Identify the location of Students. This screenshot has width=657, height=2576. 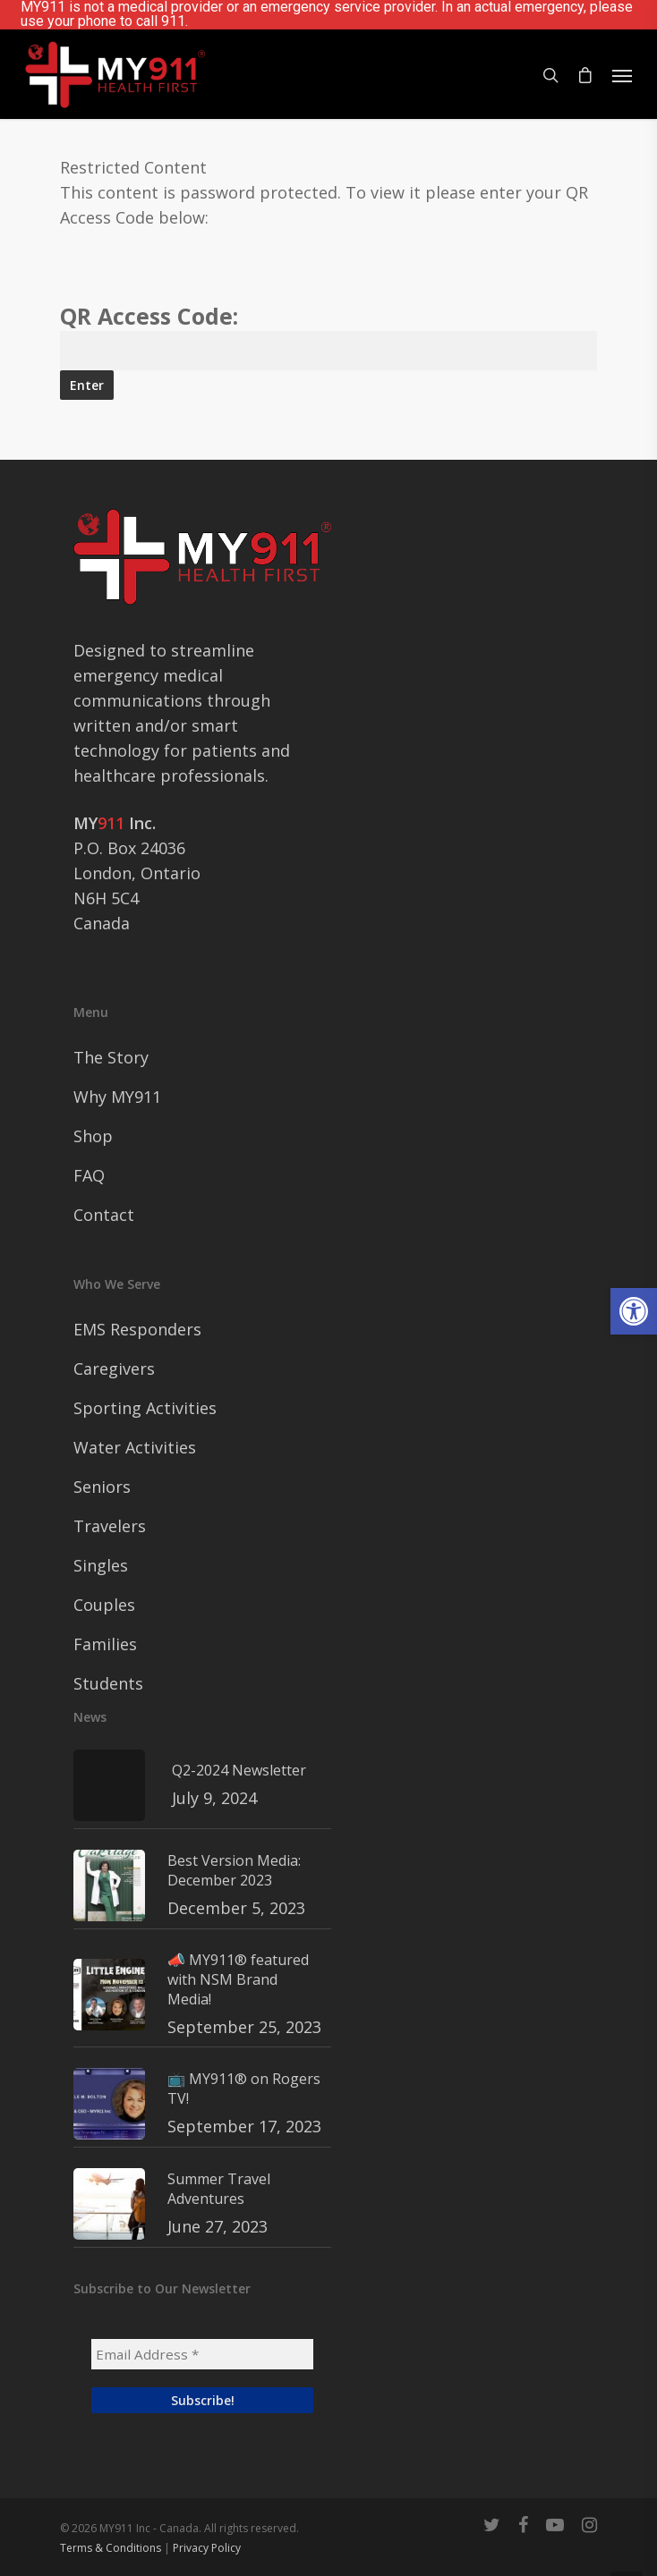
(108, 1683).